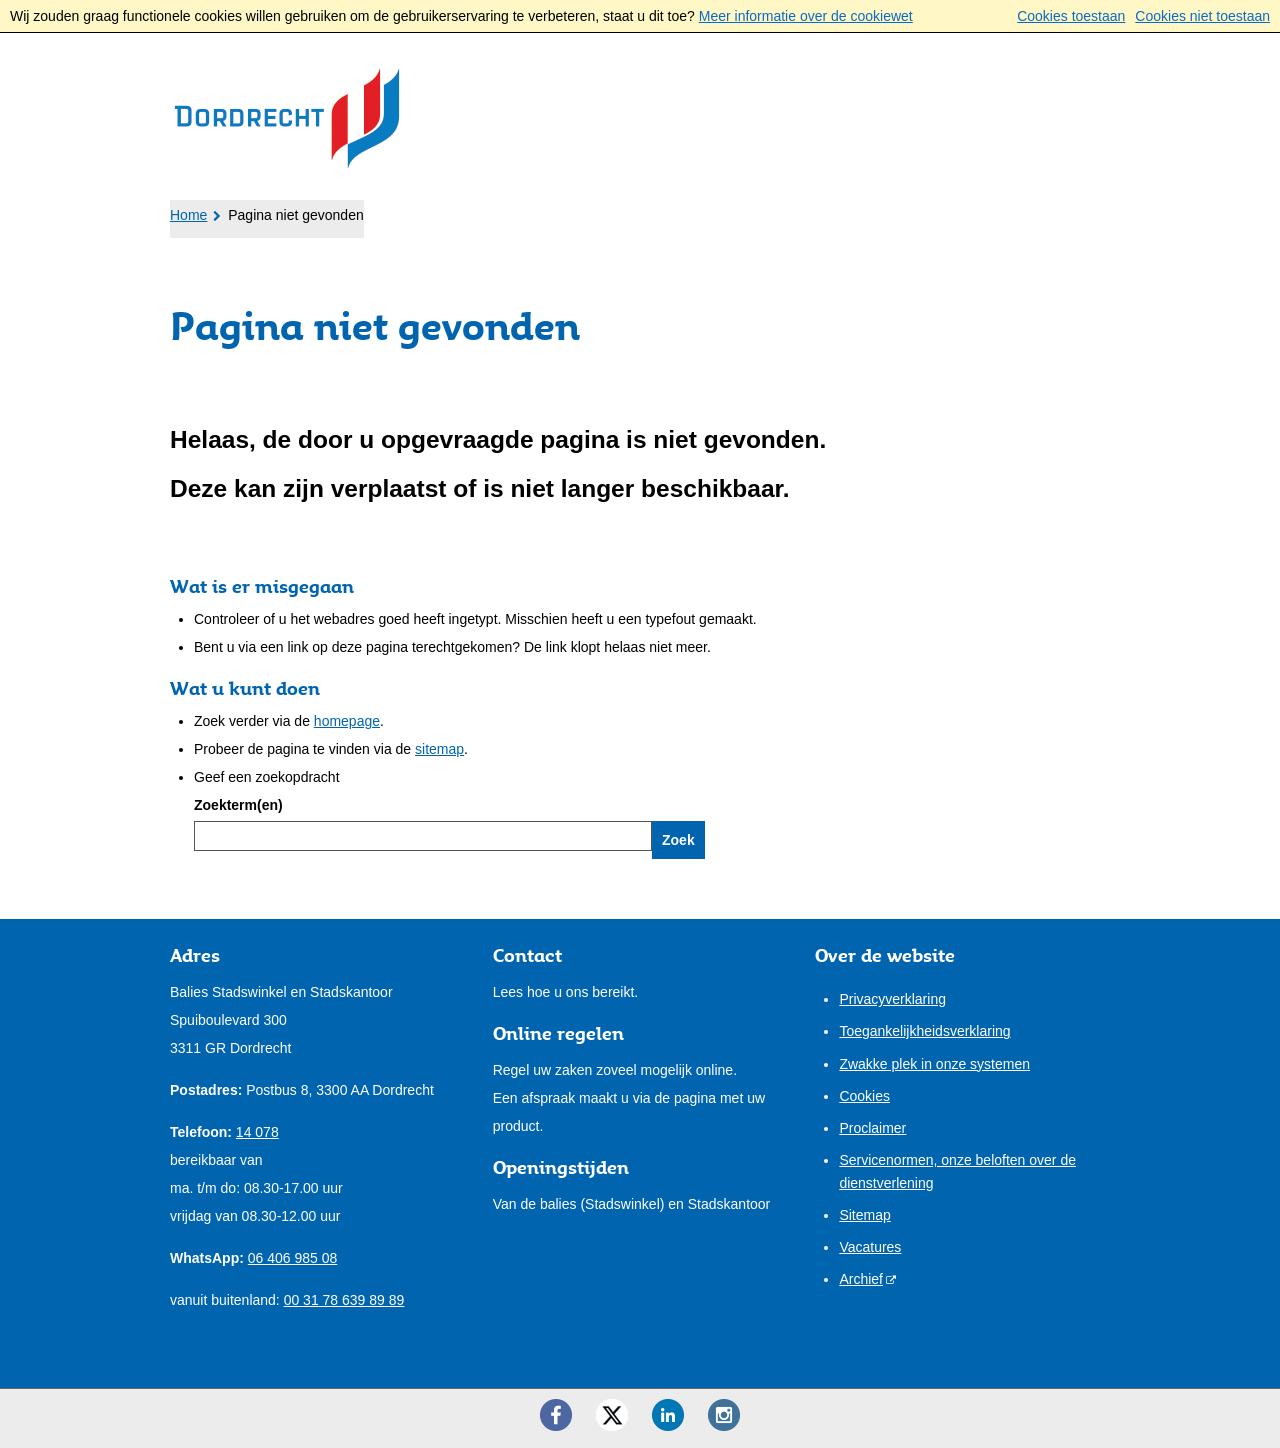  What do you see at coordinates (612, 1415) in the screenshot?
I see `[Twitter ()]` at bounding box center [612, 1415].